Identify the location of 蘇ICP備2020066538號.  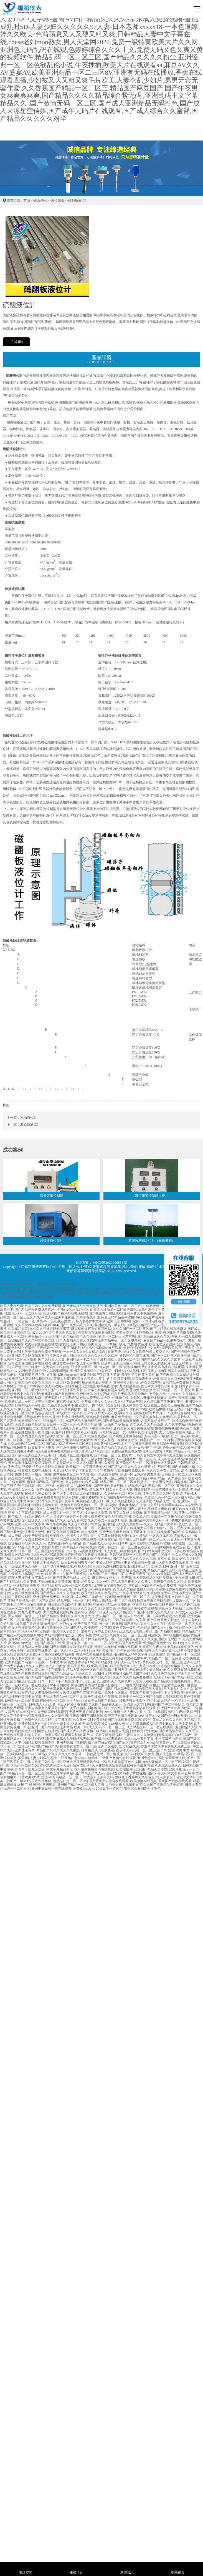
(110, 1262).